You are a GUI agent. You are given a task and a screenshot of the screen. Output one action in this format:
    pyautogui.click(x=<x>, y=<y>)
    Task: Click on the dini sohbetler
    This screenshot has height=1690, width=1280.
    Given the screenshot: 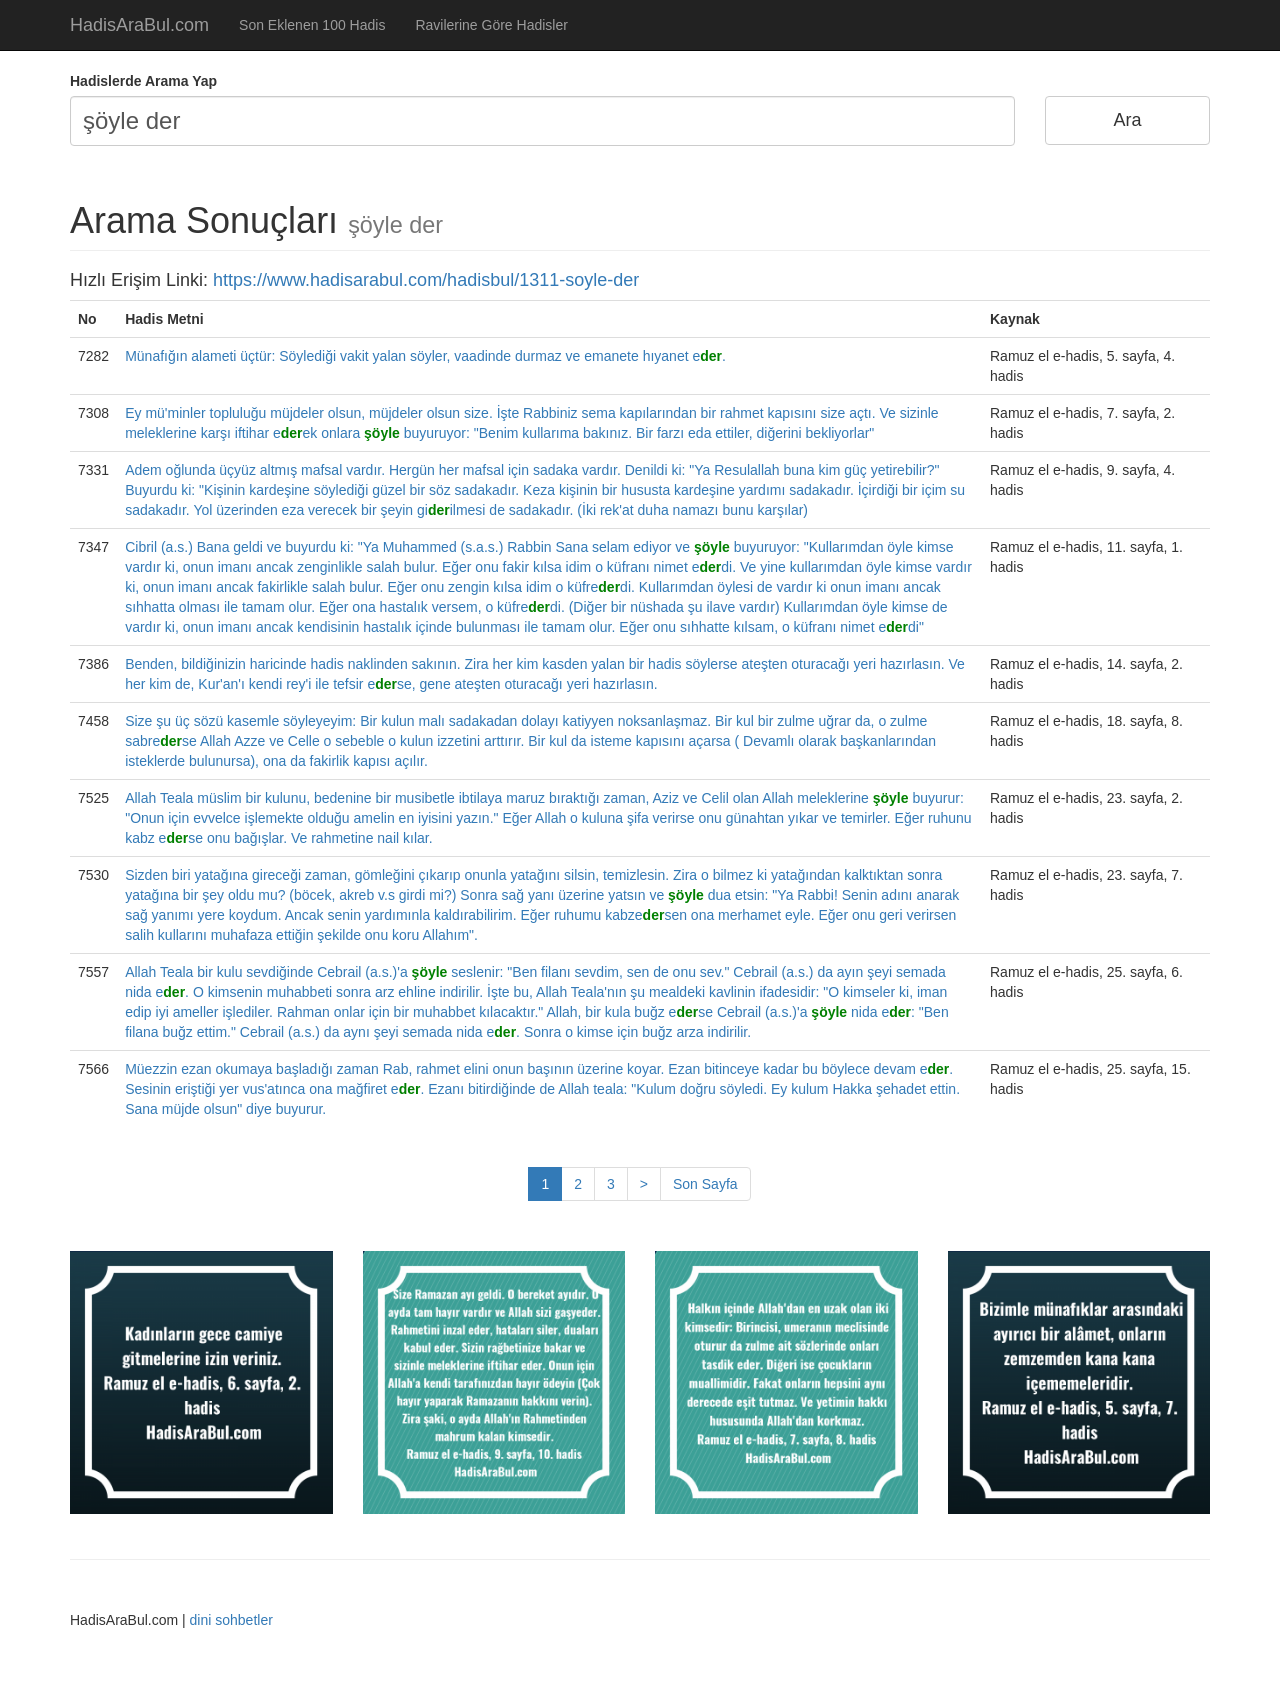 What is the action you would take?
    pyautogui.click(x=231, y=1620)
    